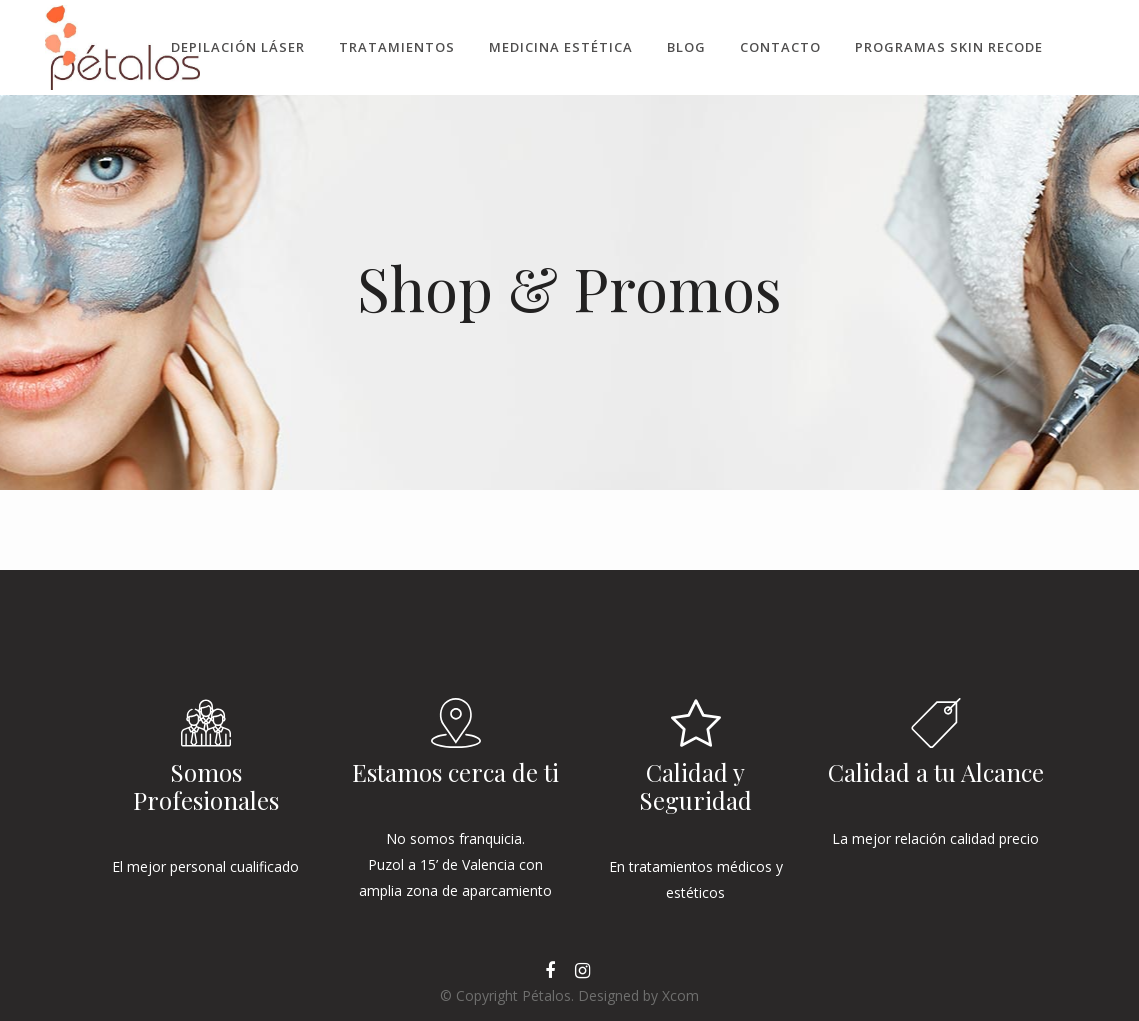  Describe the element at coordinates (546, 995) in the screenshot. I see `Pétalos` at that location.